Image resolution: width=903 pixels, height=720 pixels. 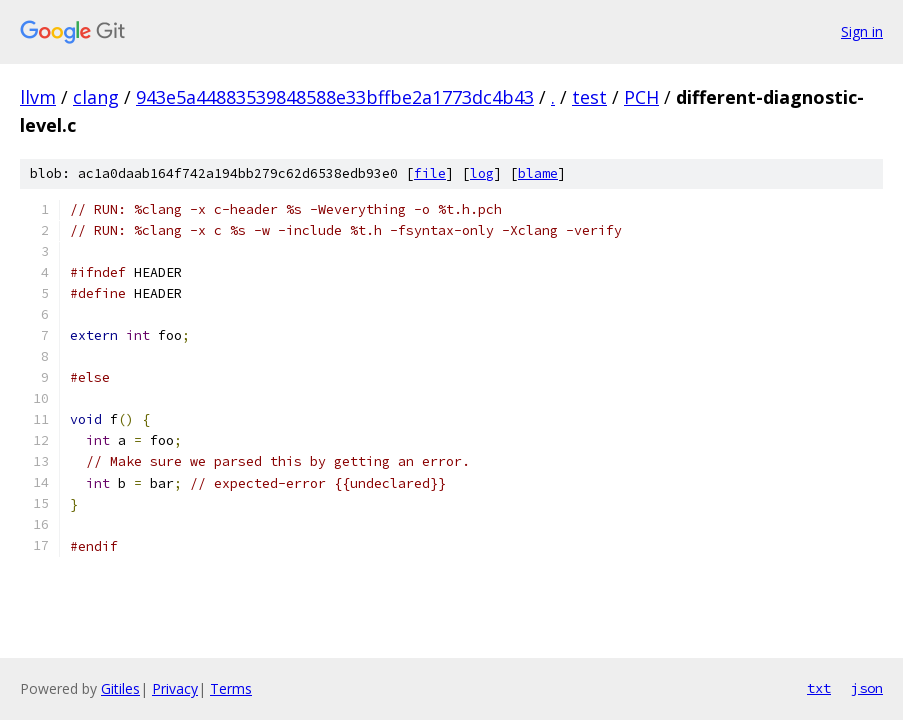 What do you see at coordinates (120, 688) in the screenshot?
I see `Gitiles` at bounding box center [120, 688].